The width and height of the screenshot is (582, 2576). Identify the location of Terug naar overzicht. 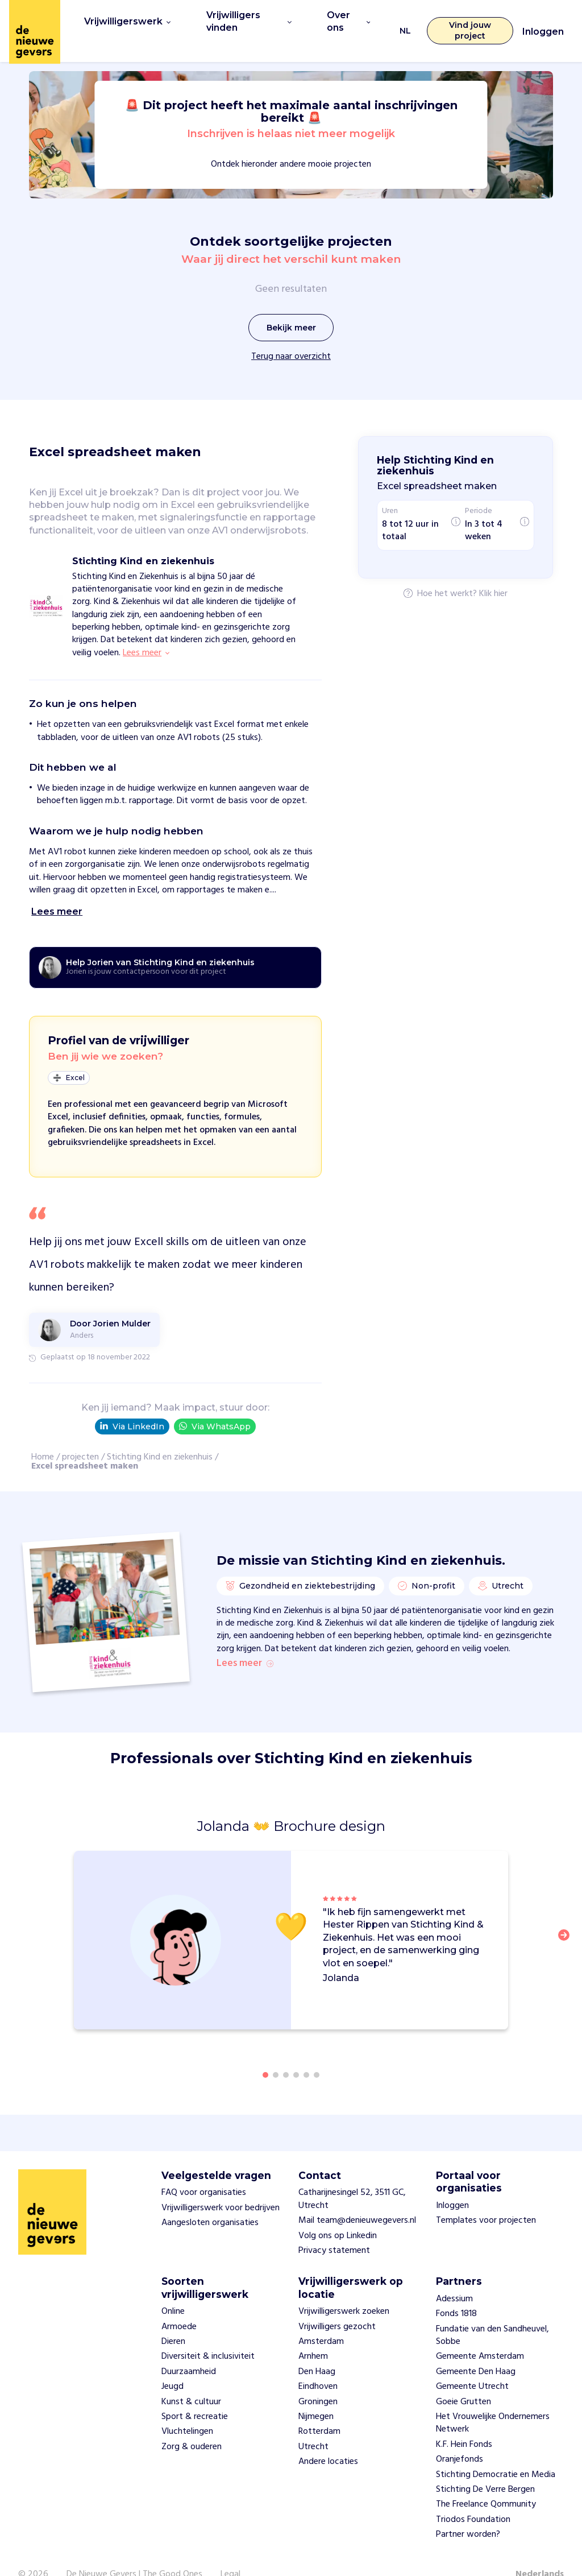
(291, 335).